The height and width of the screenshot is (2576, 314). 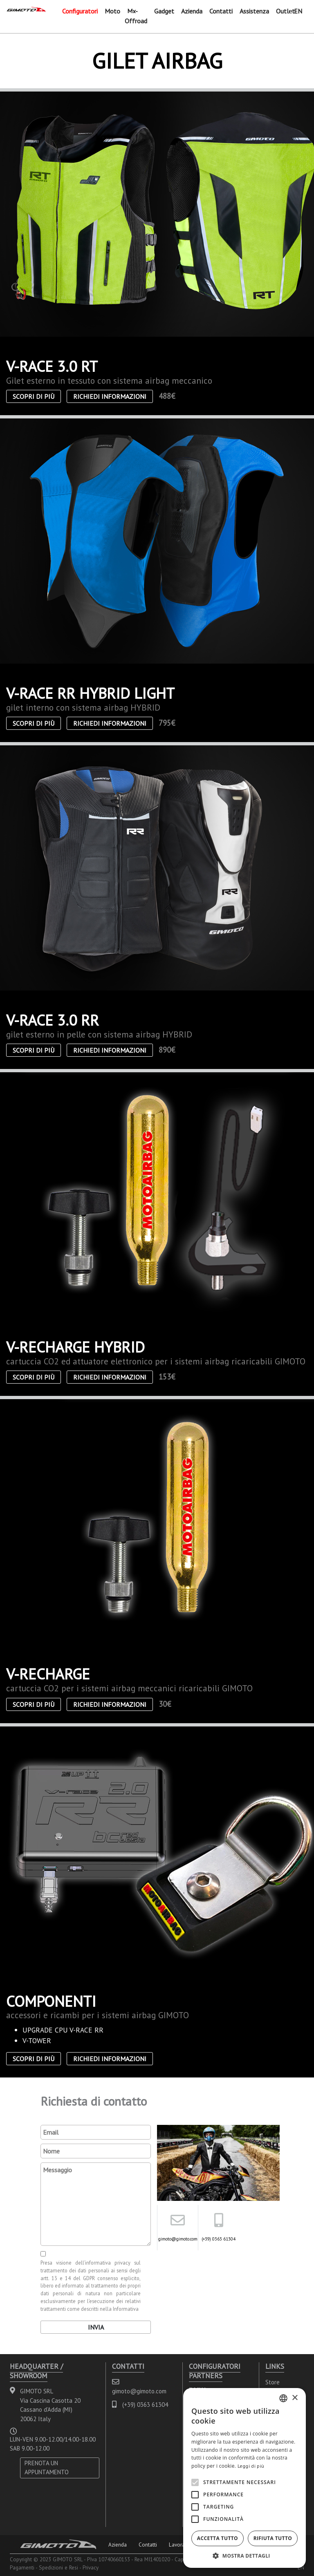 What do you see at coordinates (272, 2538) in the screenshot?
I see `Rifiuta tutto [button]` at bounding box center [272, 2538].